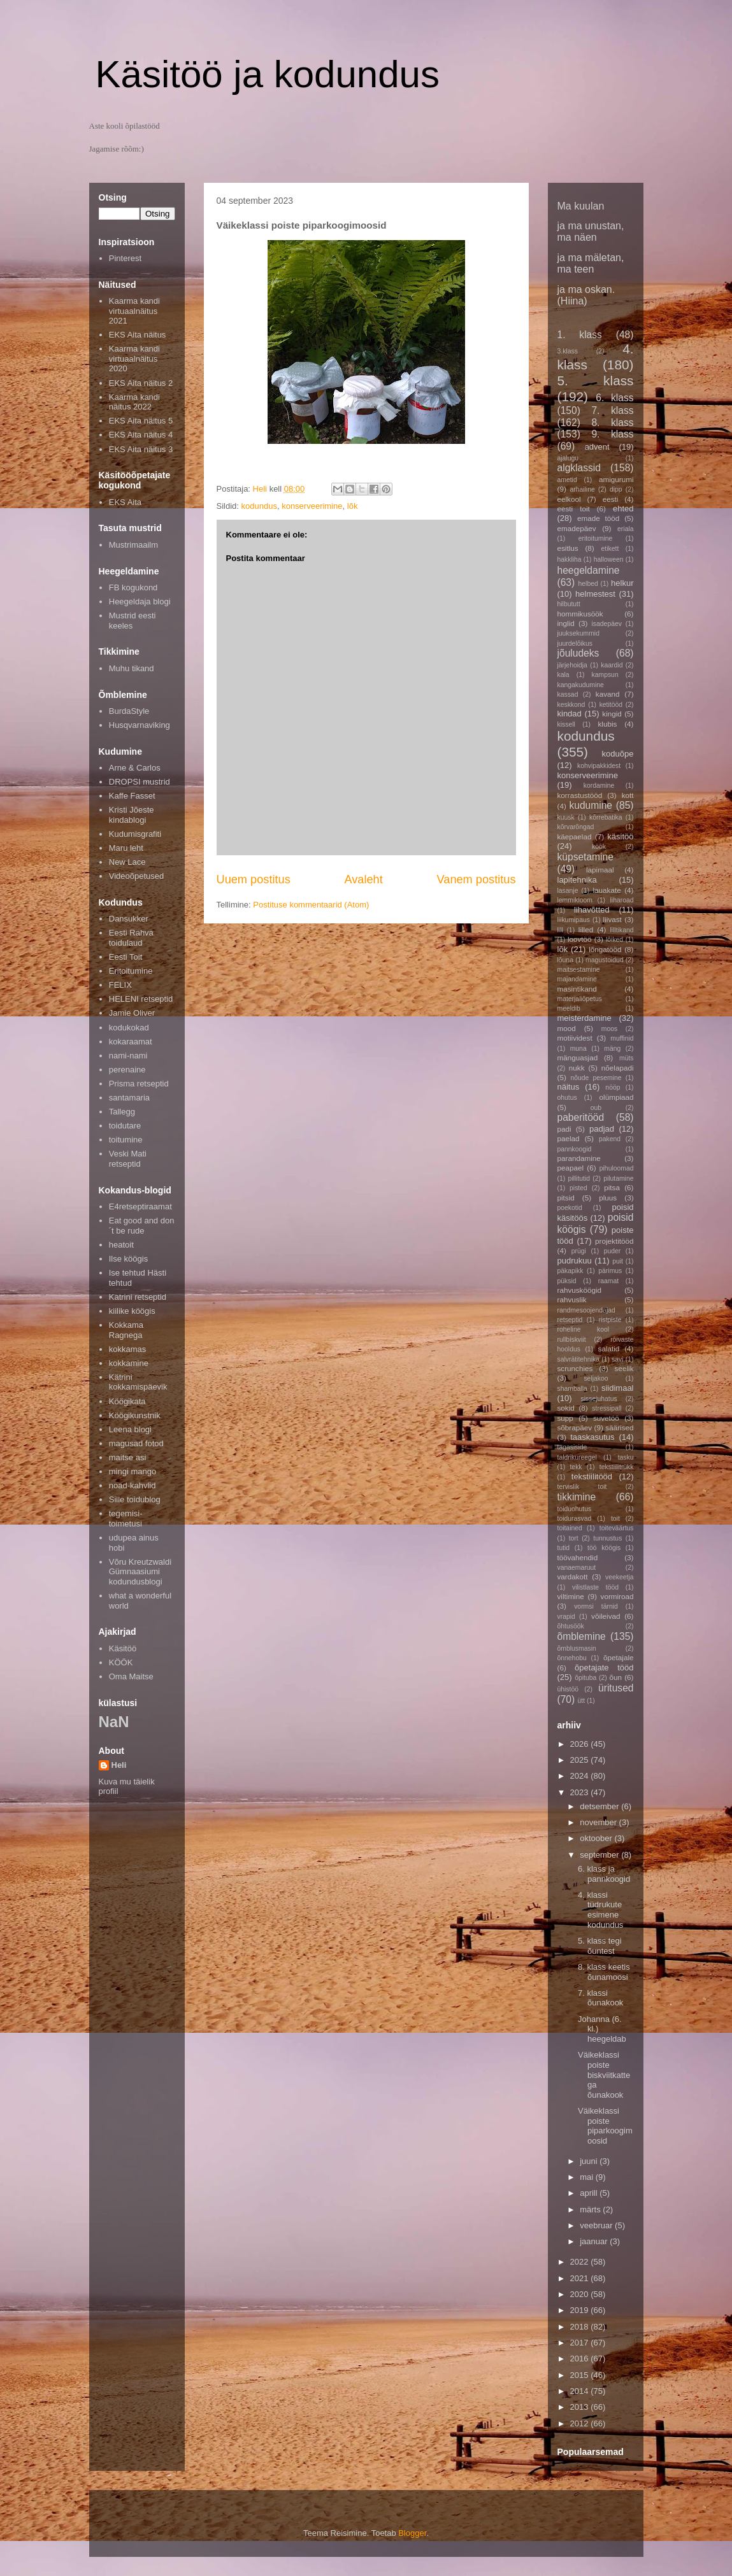 The width and height of the screenshot is (732, 2576). Describe the element at coordinates (130, 1041) in the screenshot. I see `kokaraamat` at that location.